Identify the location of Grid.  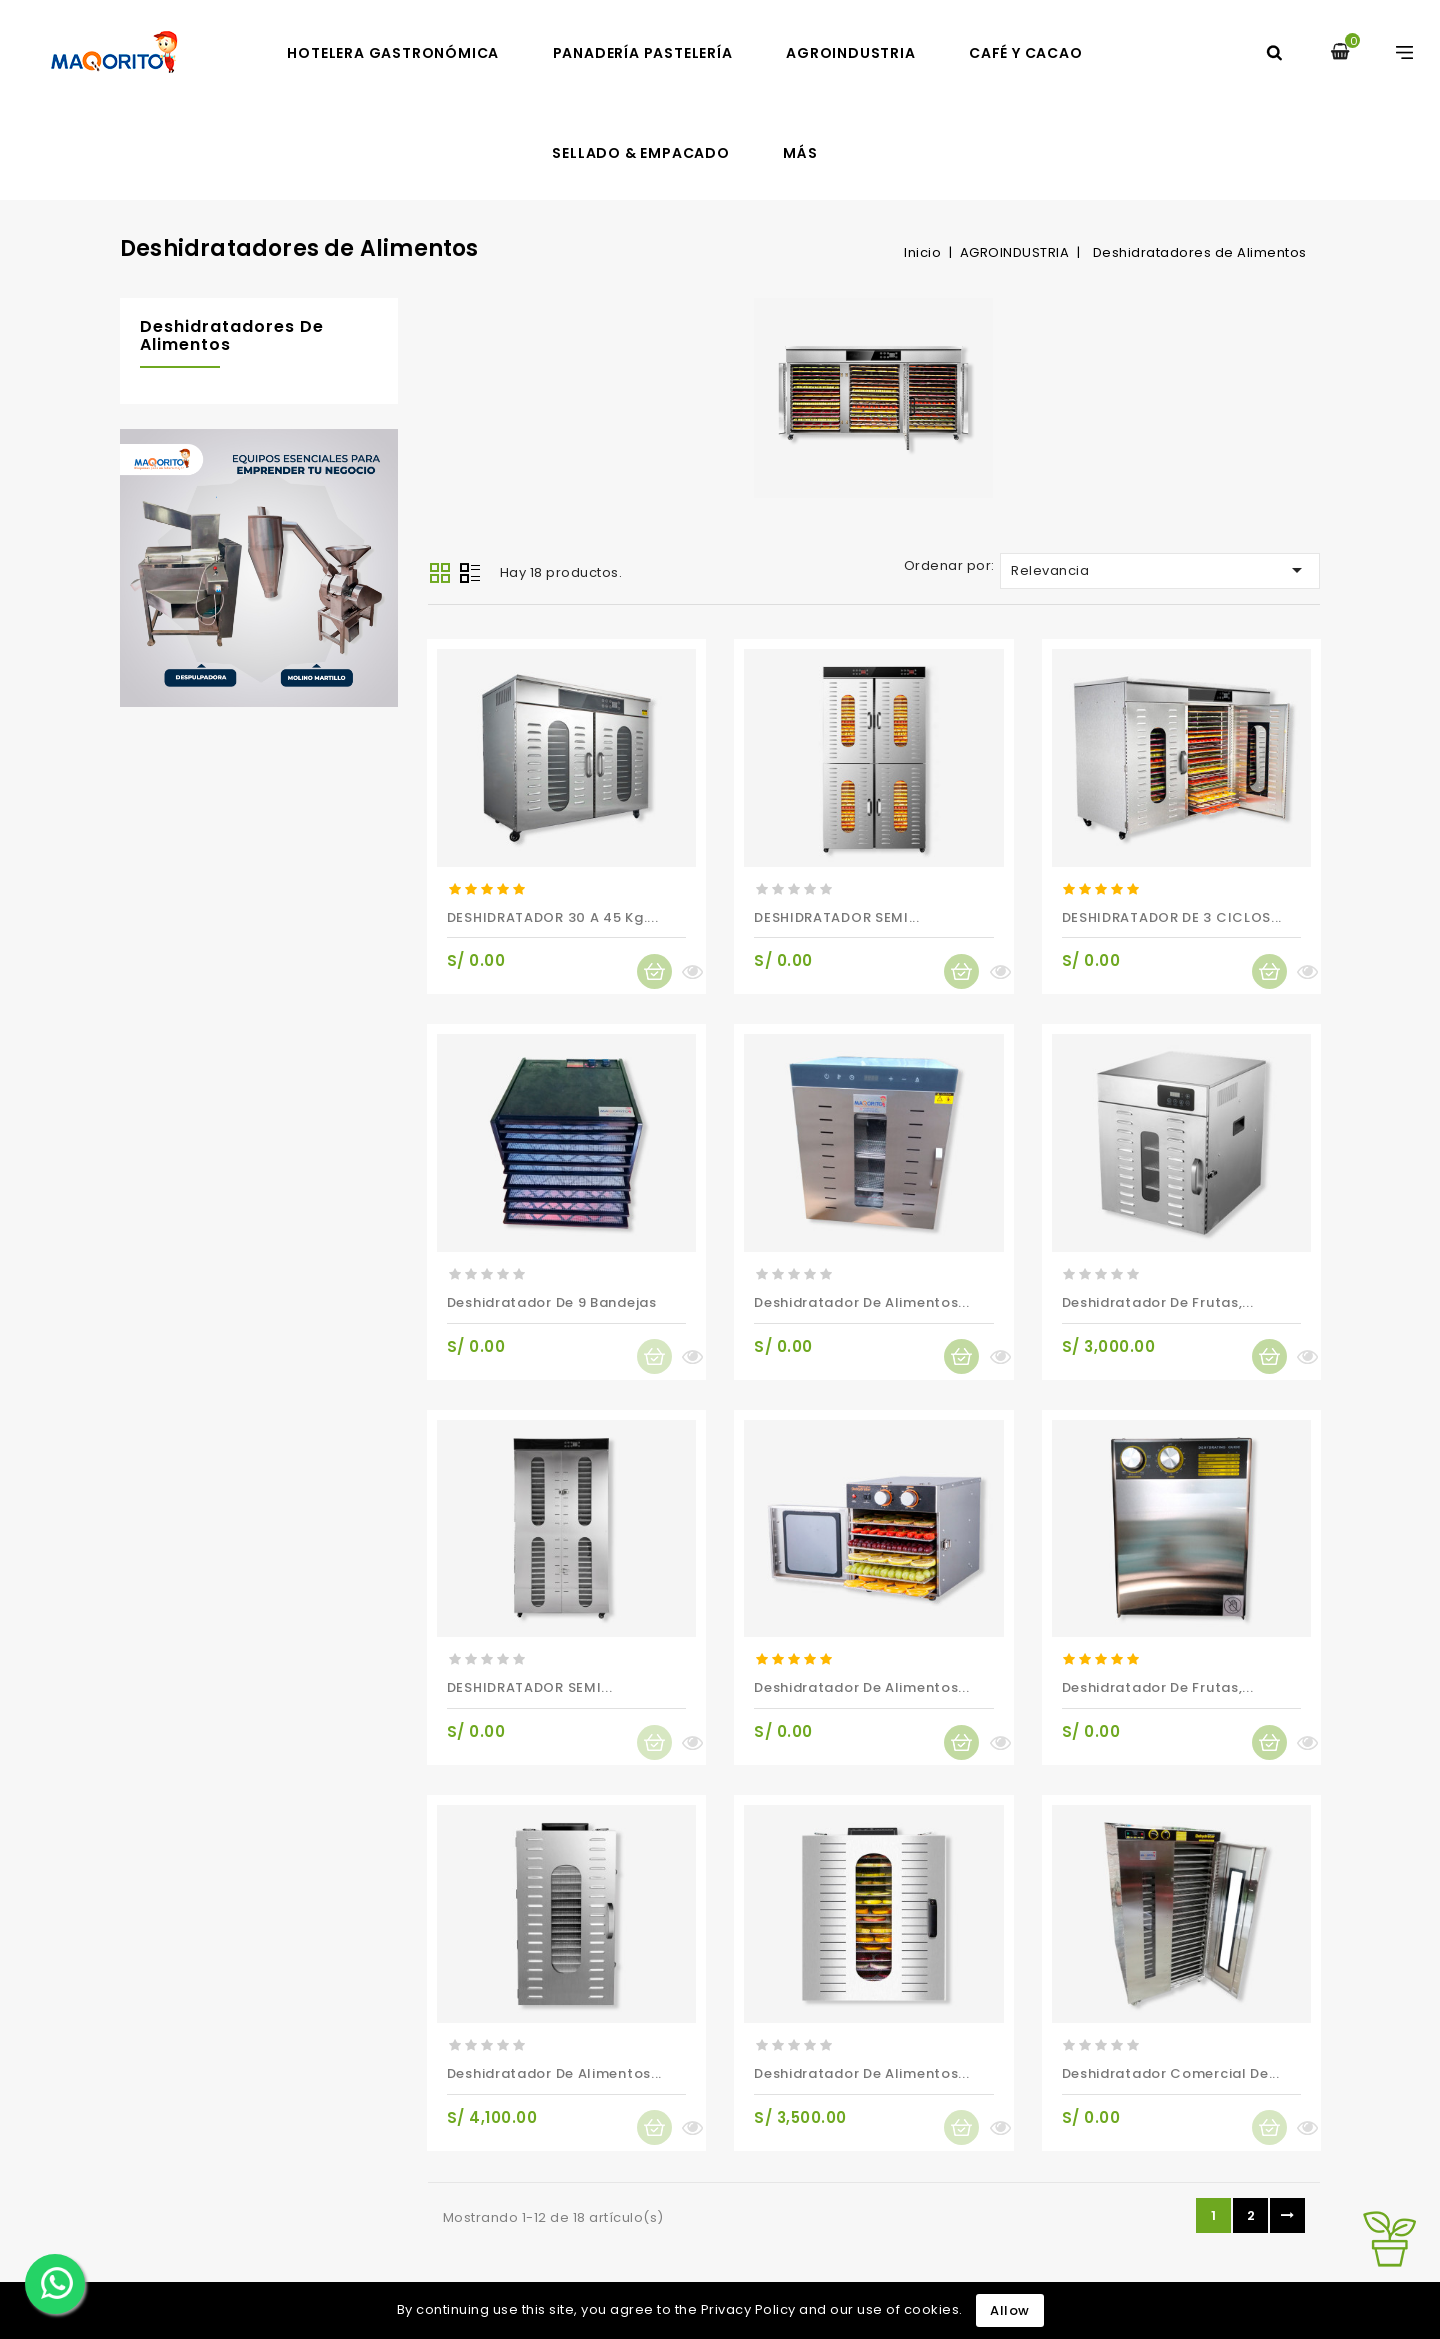
(440, 573).